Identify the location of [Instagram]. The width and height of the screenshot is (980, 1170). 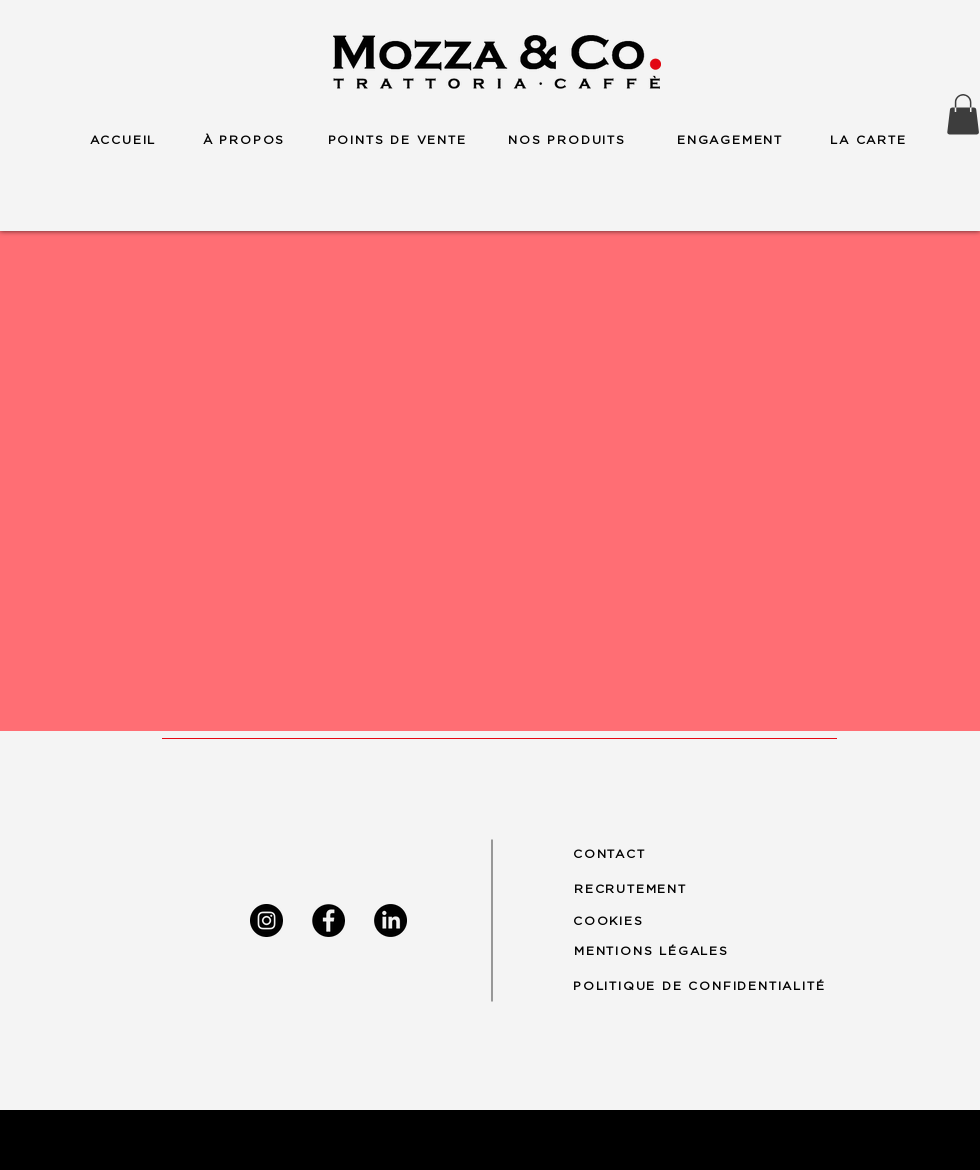
(266, 920).